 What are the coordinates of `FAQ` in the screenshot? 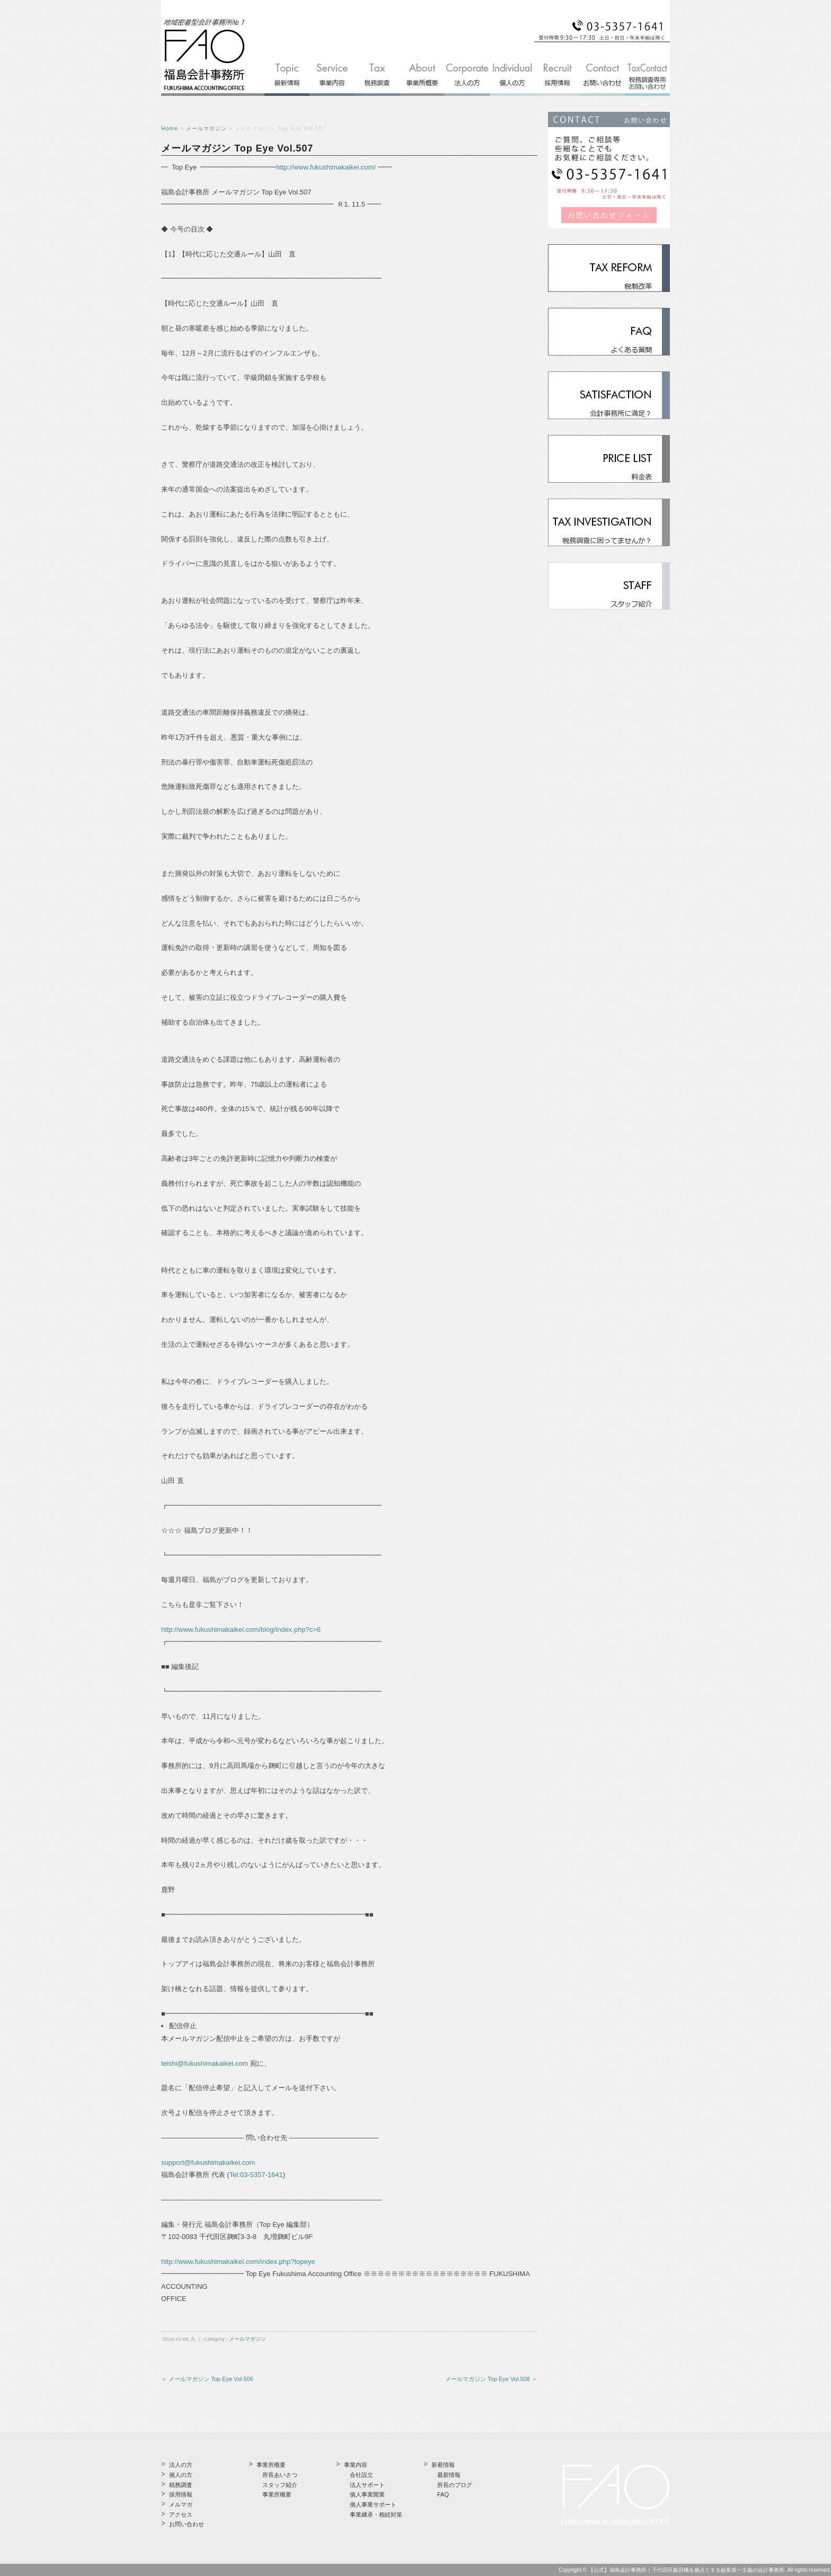 It's located at (443, 2494).